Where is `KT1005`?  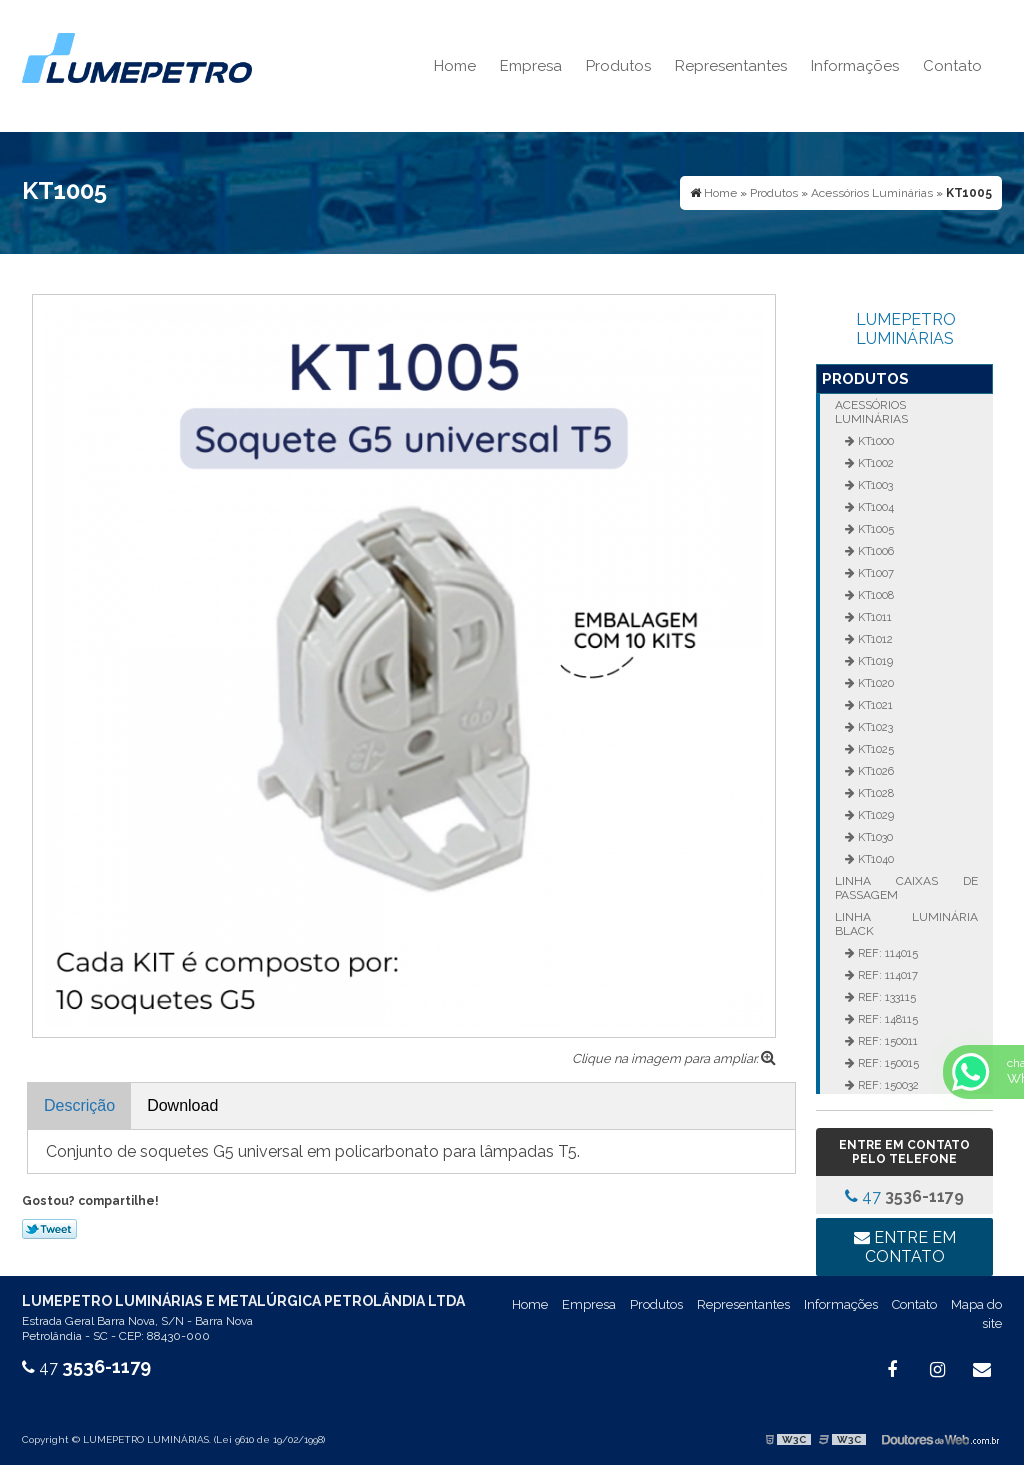 KT1005 is located at coordinates (874, 529).